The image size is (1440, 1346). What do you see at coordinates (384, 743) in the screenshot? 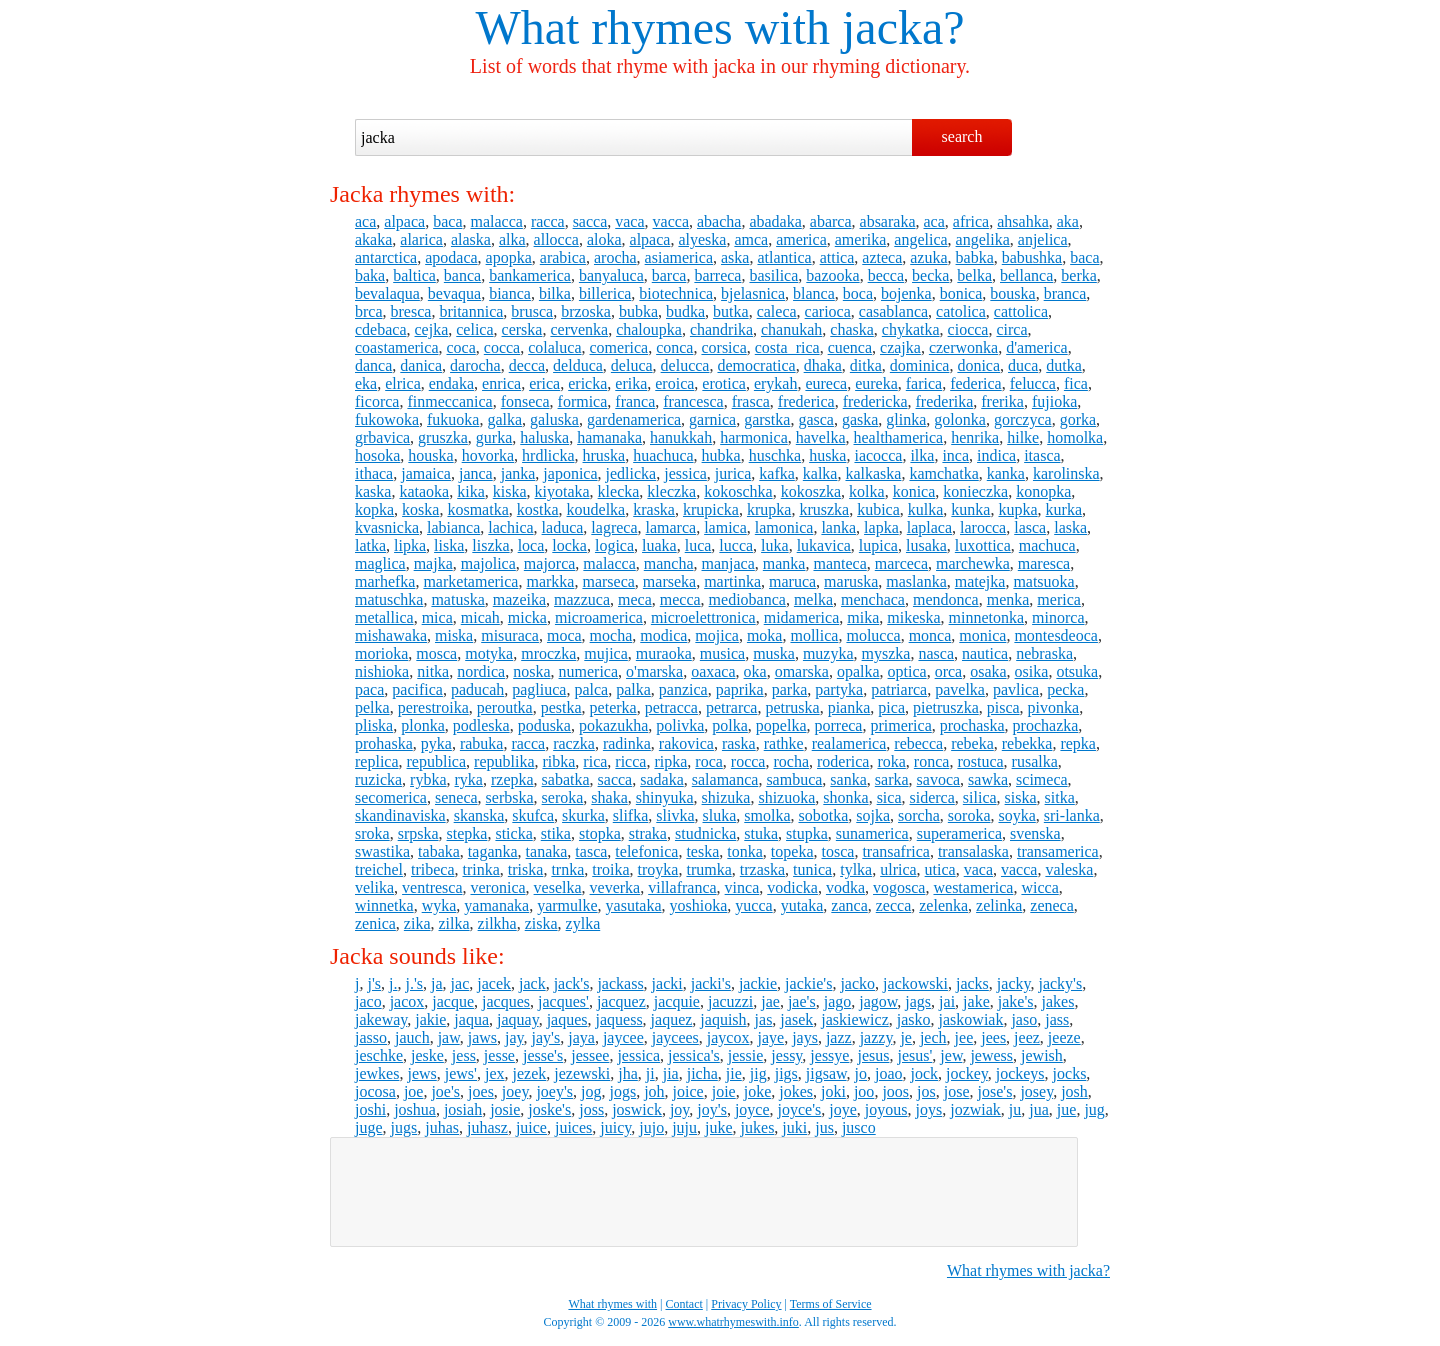
I see `prohaska` at bounding box center [384, 743].